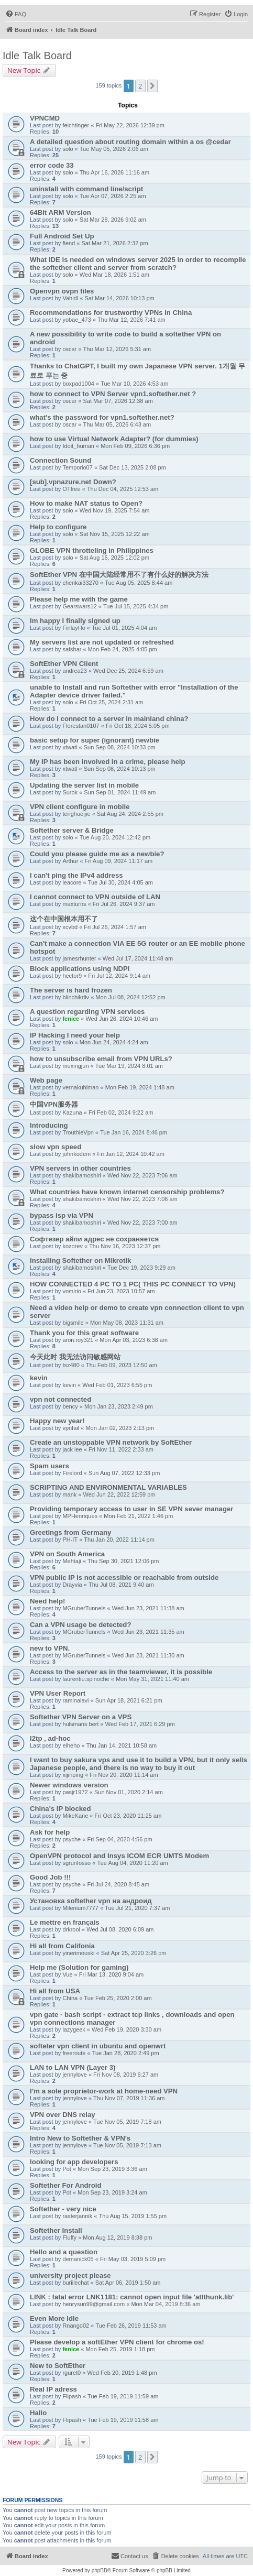  I want to click on Fri Sep 04, 2020 4:56 pm, so click(119, 1839).